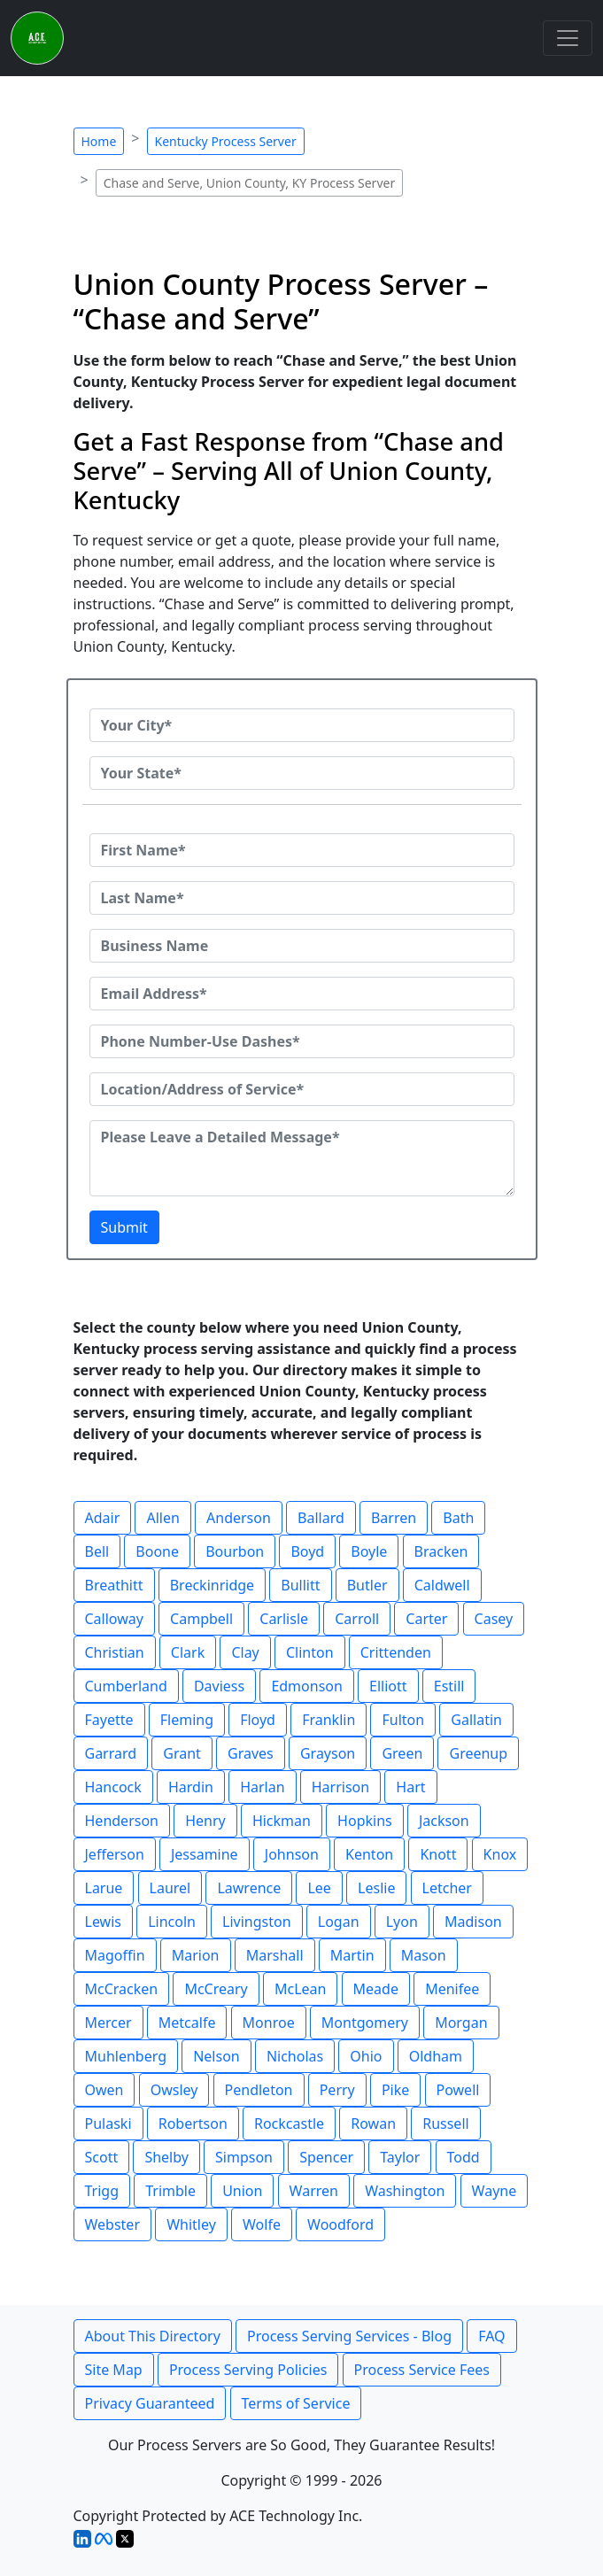  I want to click on Taylor, so click(400, 2157).